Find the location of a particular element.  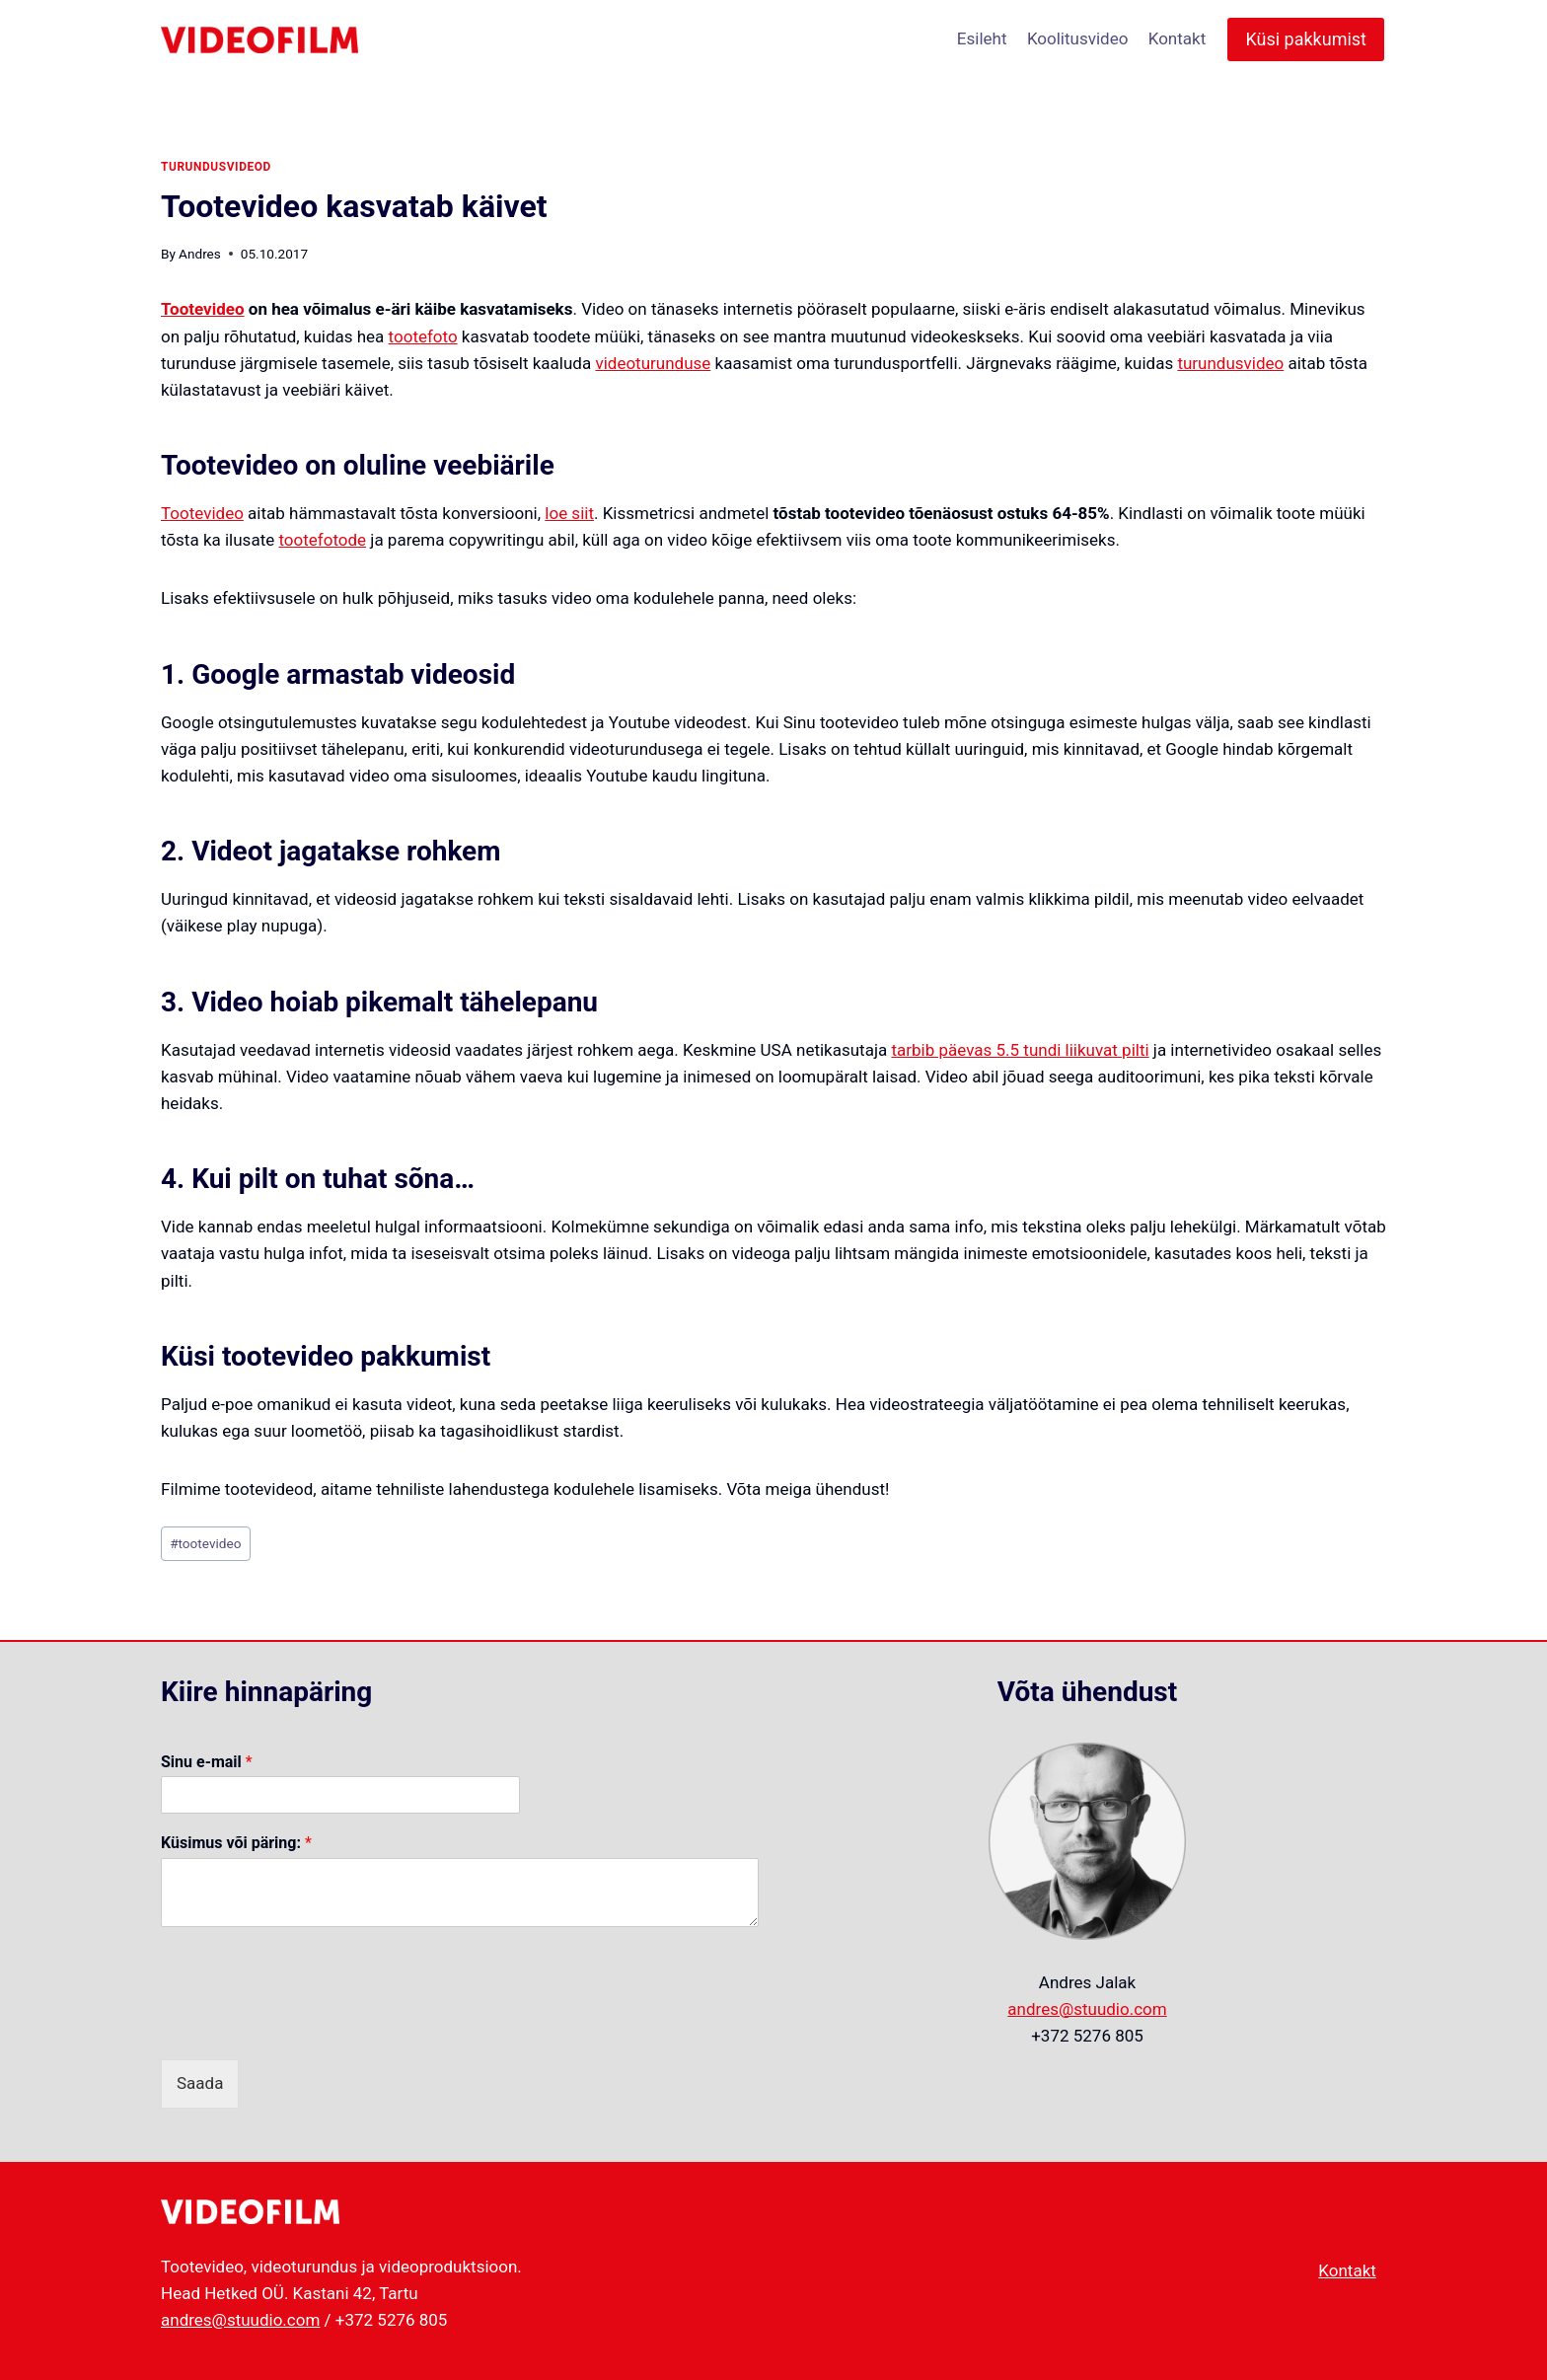

Küsimus või päring: is located at coordinates (236, 1842).